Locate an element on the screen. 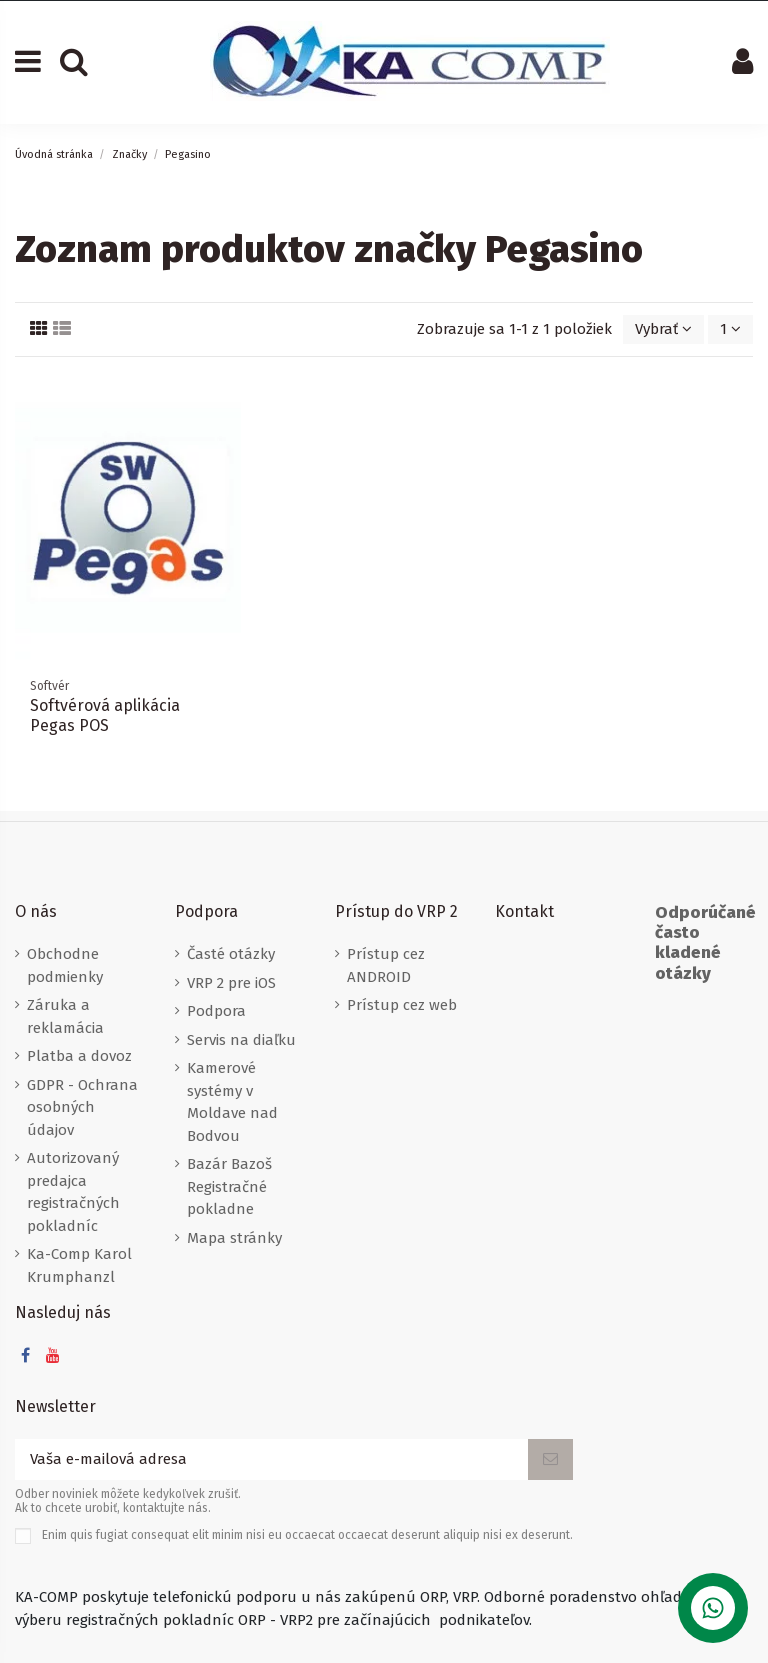 This screenshot has width=768, height=1663. Prístup cez ANDROID is located at coordinates (386, 965).